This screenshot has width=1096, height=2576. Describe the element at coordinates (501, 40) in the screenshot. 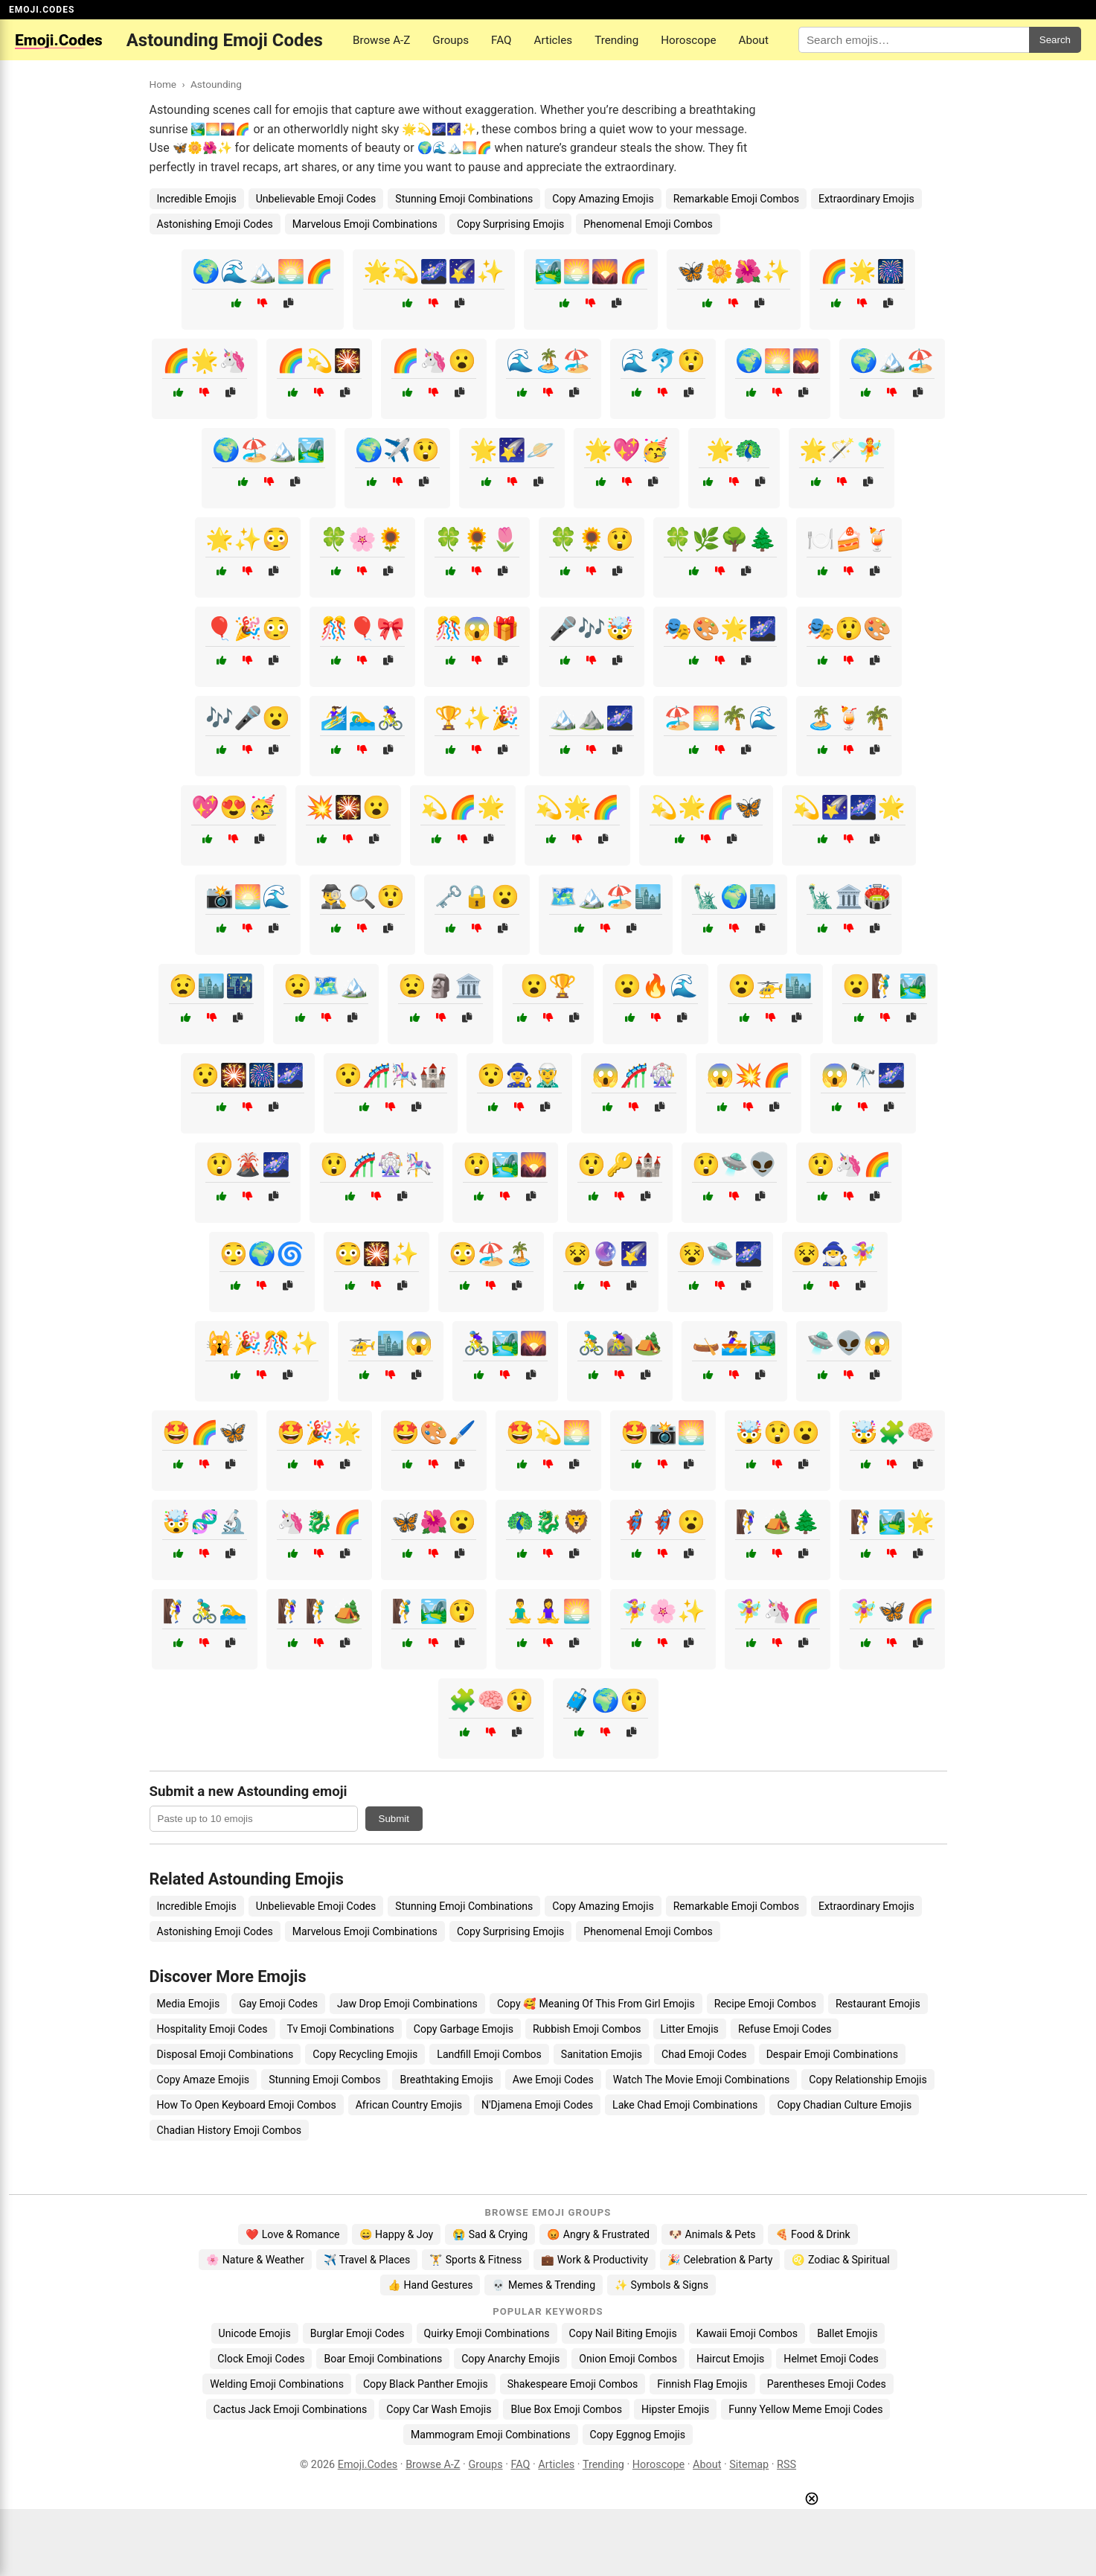

I see `FAQ` at that location.